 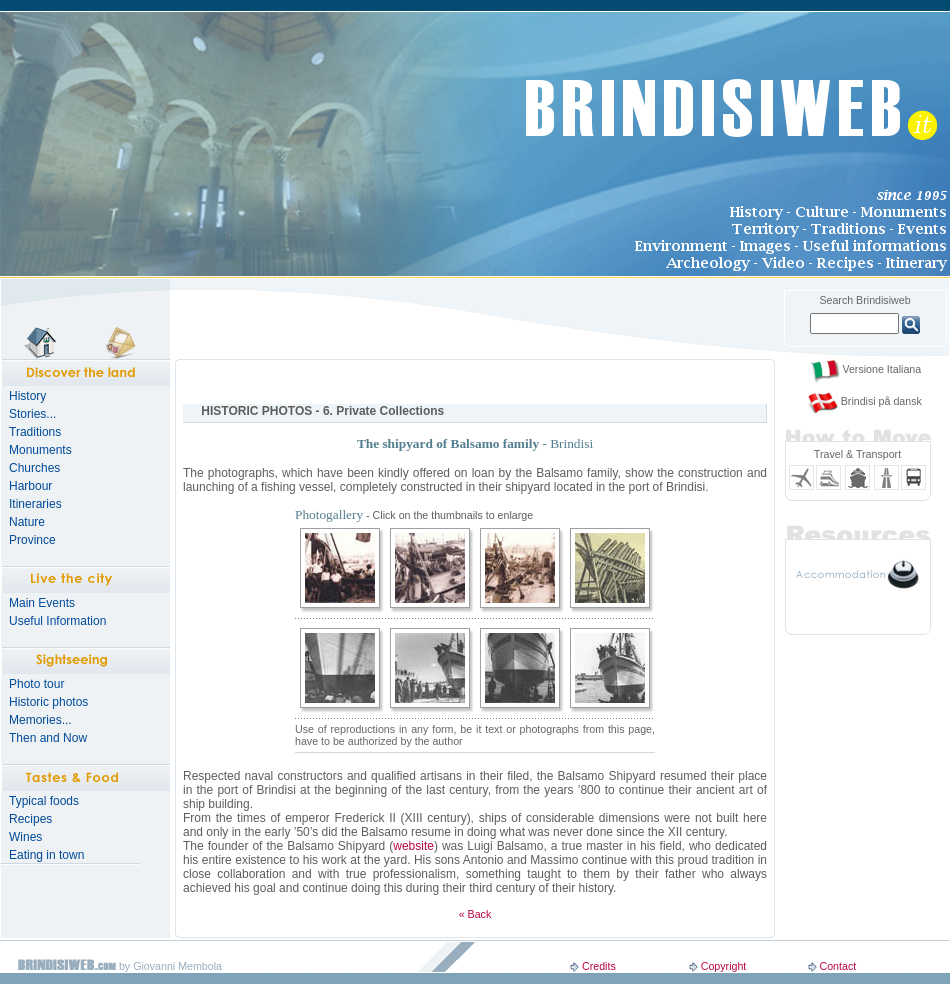 What do you see at coordinates (35, 432) in the screenshot?
I see `Traditions` at bounding box center [35, 432].